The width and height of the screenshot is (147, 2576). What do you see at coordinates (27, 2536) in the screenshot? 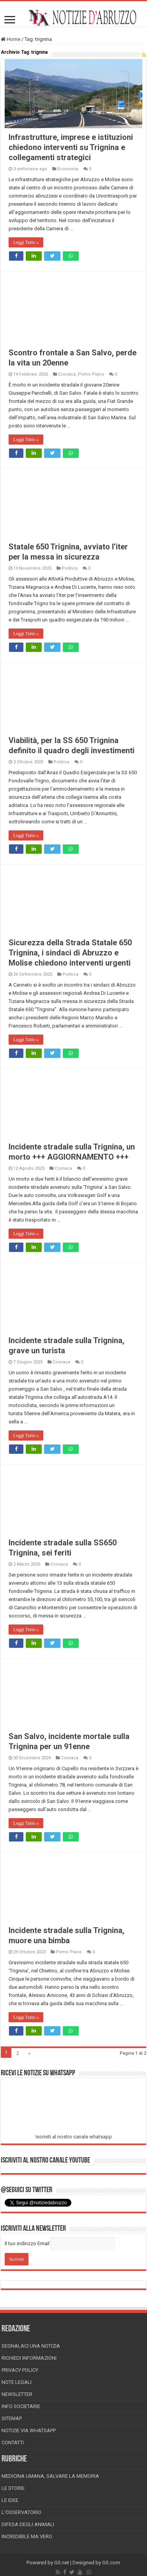
I see `Incredibile ma vero` at bounding box center [27, 2536].